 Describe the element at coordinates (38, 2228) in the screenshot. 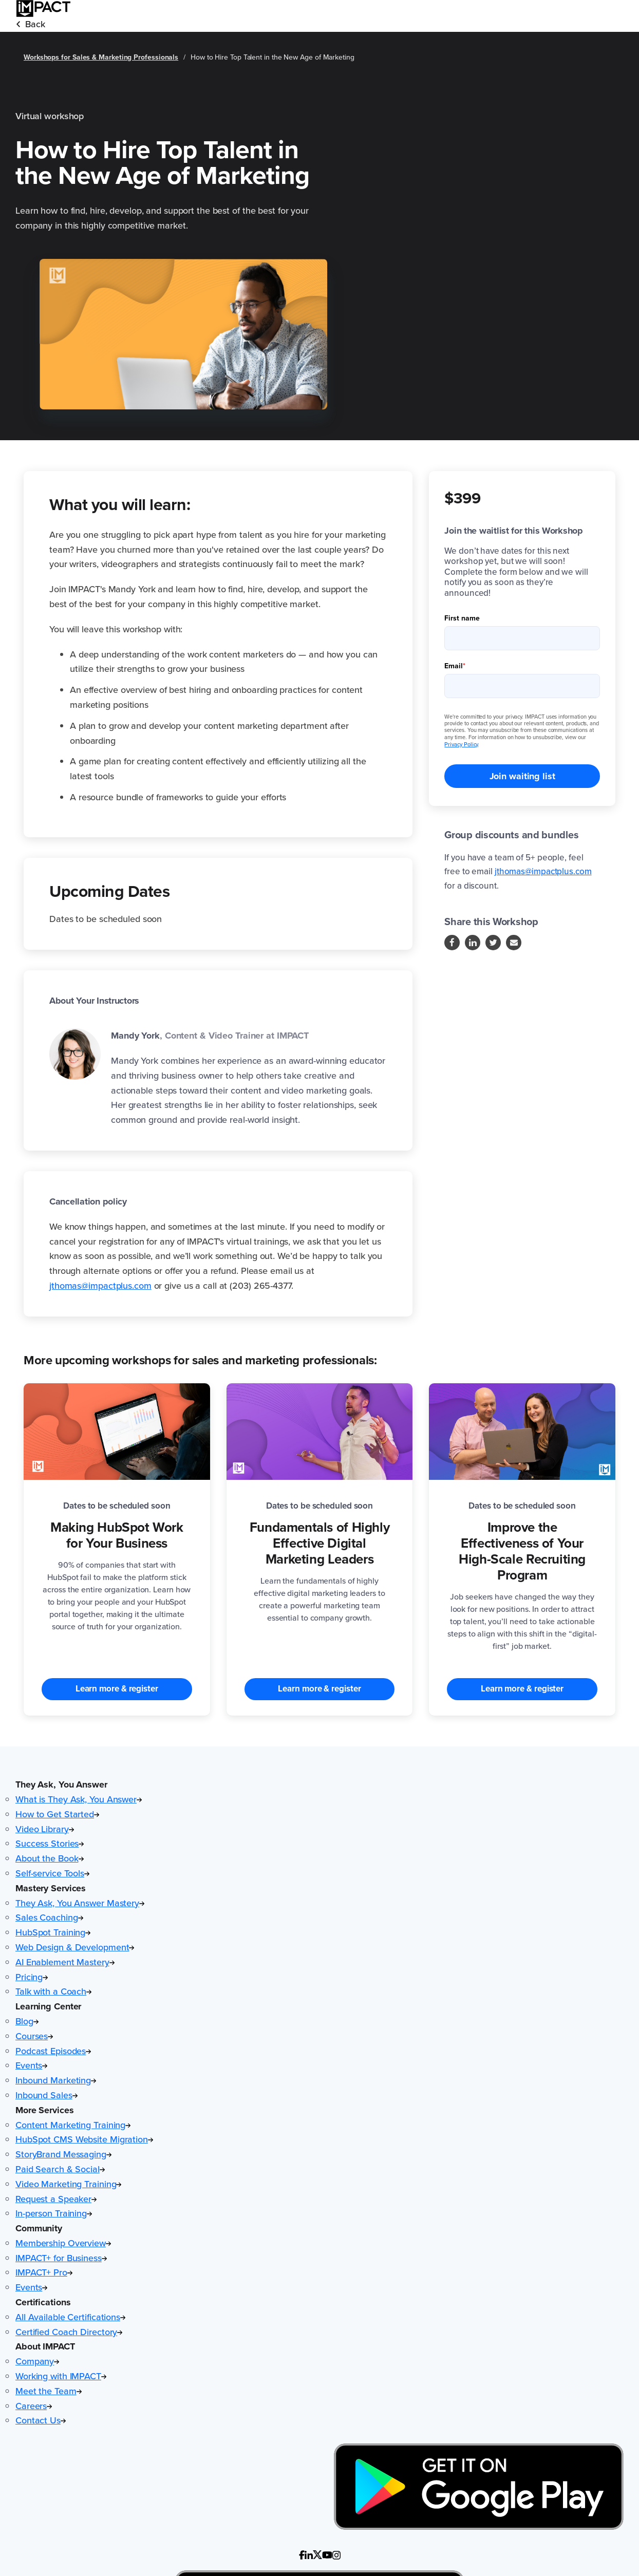

I see `Community [button]` at that location.